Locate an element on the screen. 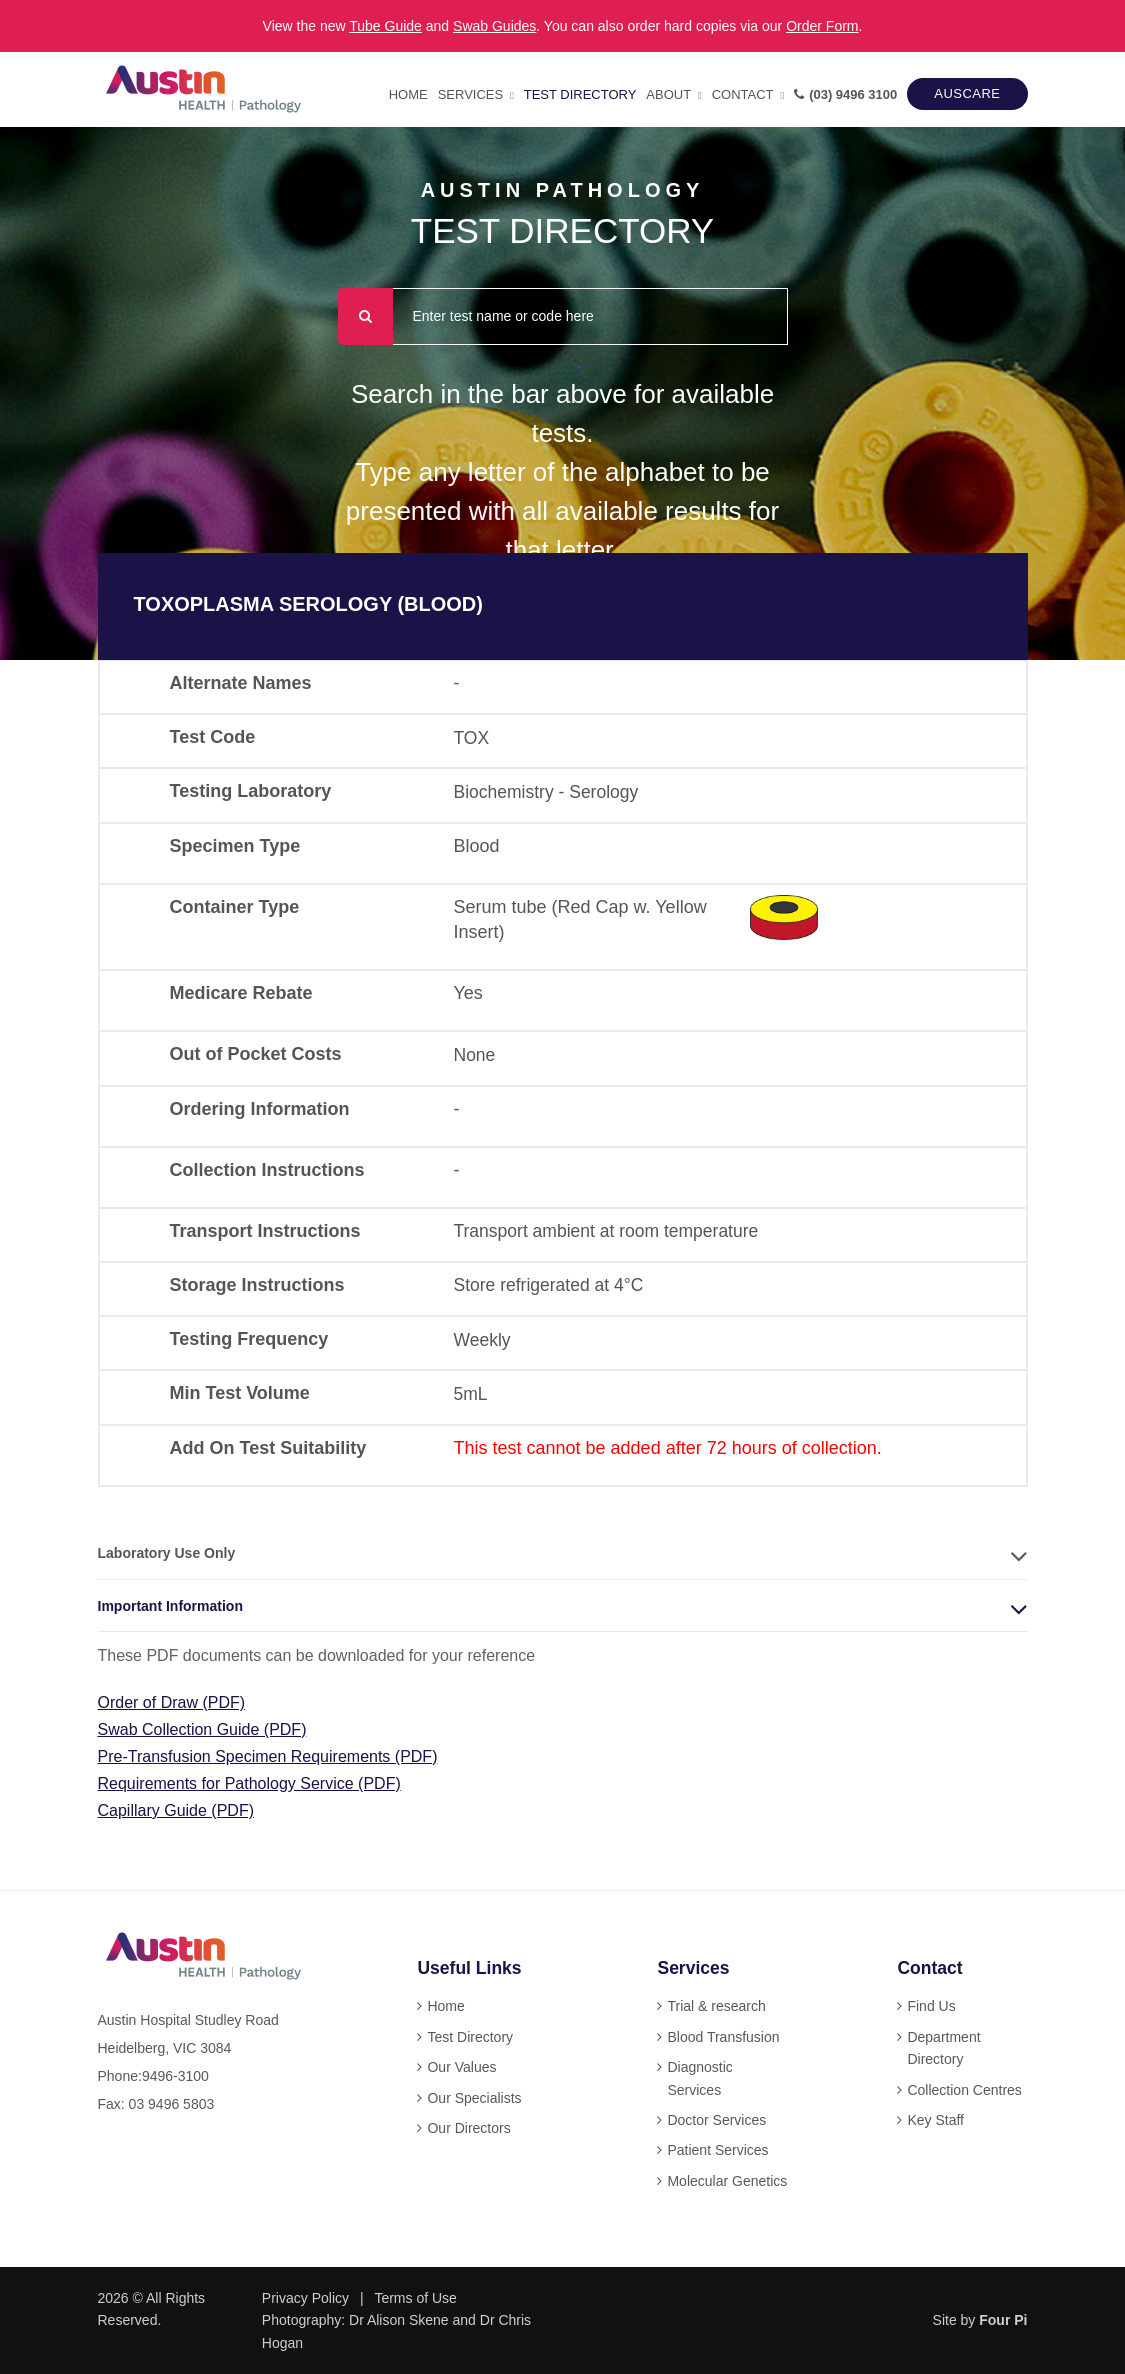  Blood Transfusion is located at coordinates (723, 2037).